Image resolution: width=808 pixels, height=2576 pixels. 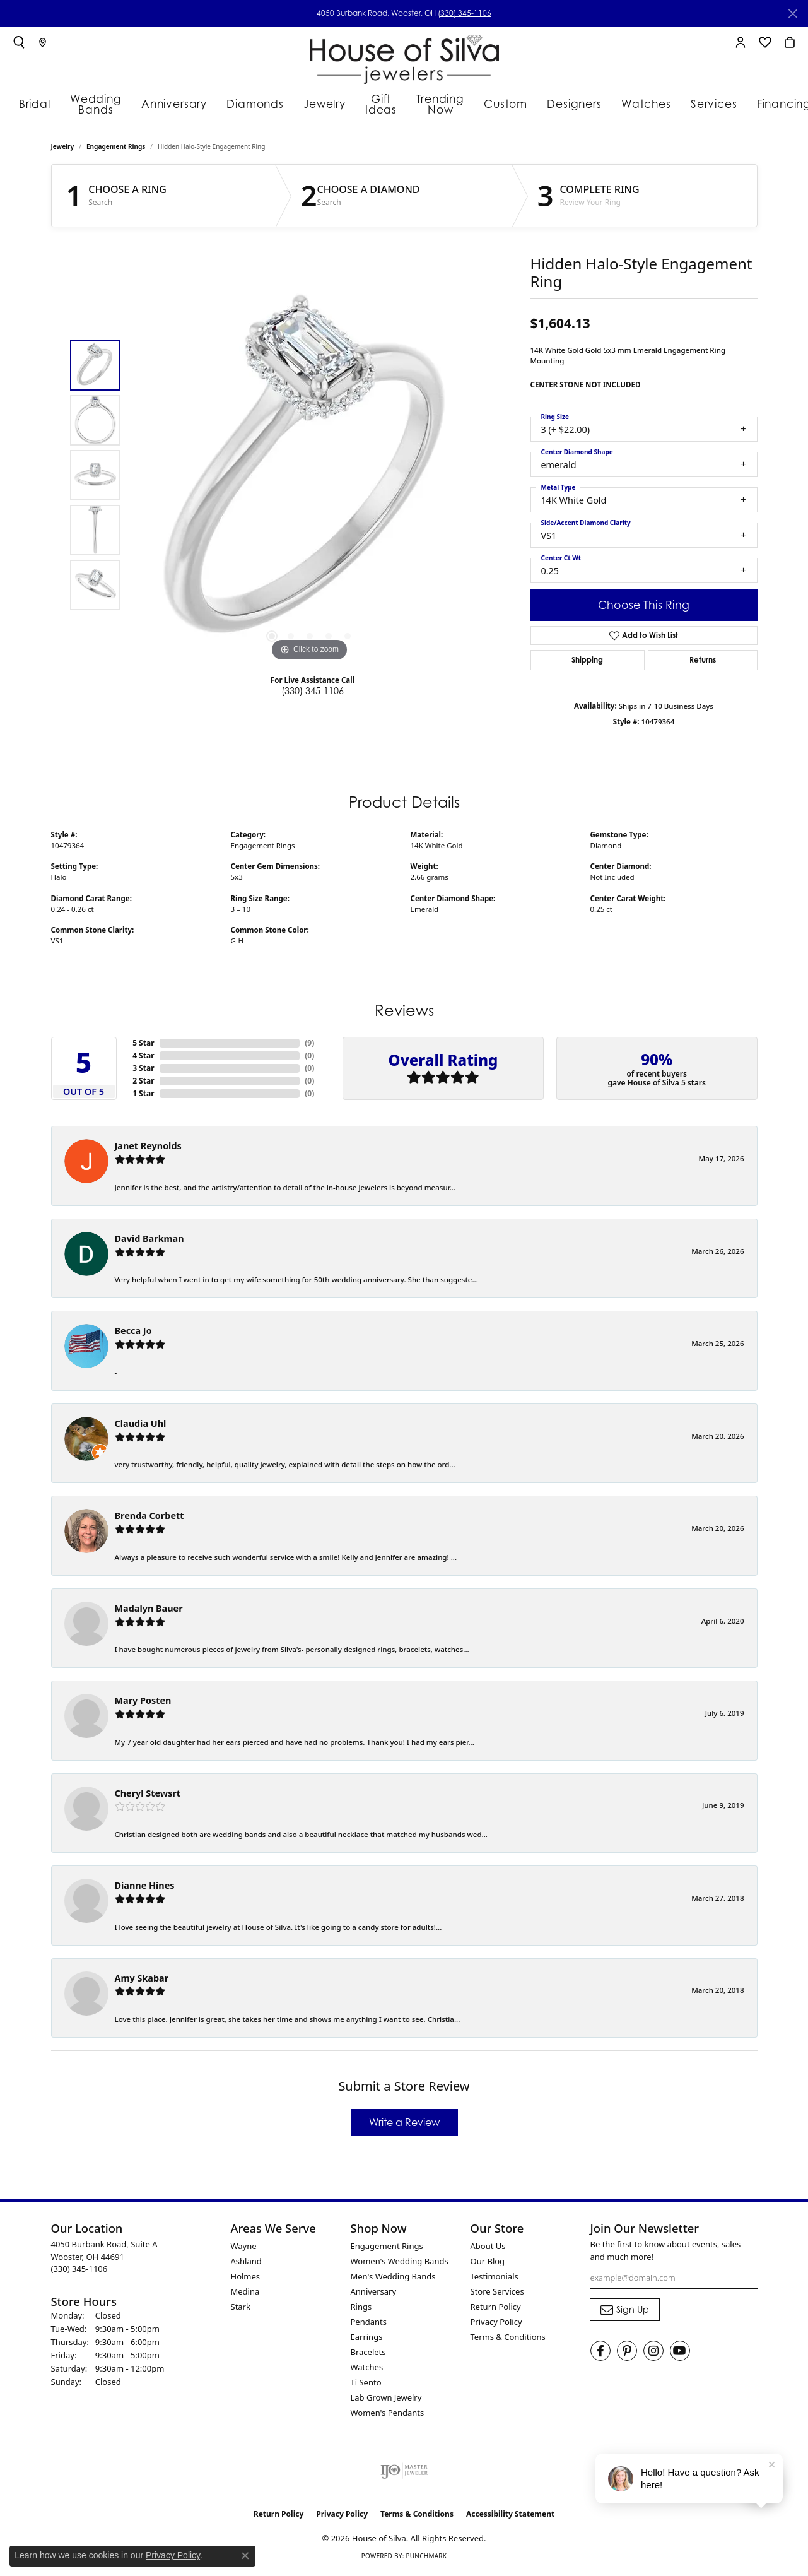 I want to click on About Us, so click(x=488, y=2248).